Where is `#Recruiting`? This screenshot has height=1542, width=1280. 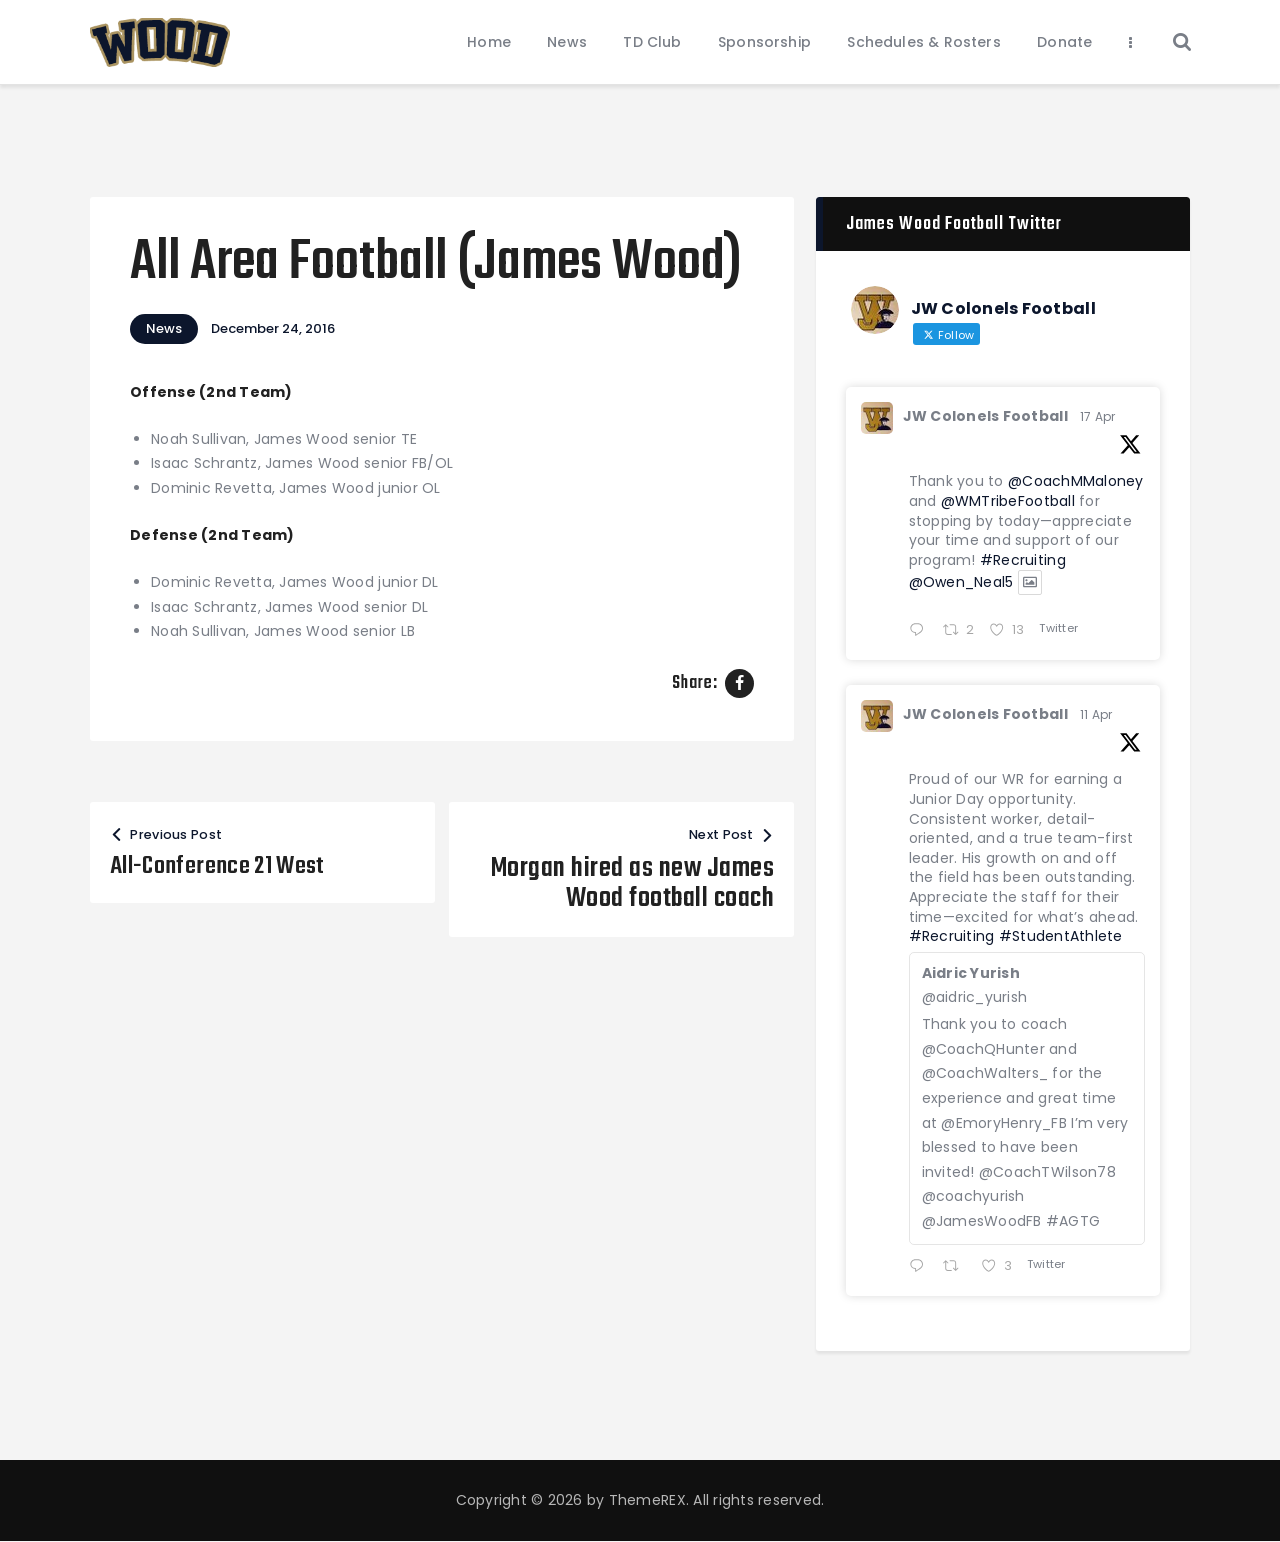
#Recruiting is located at coordinates (1023, 560).